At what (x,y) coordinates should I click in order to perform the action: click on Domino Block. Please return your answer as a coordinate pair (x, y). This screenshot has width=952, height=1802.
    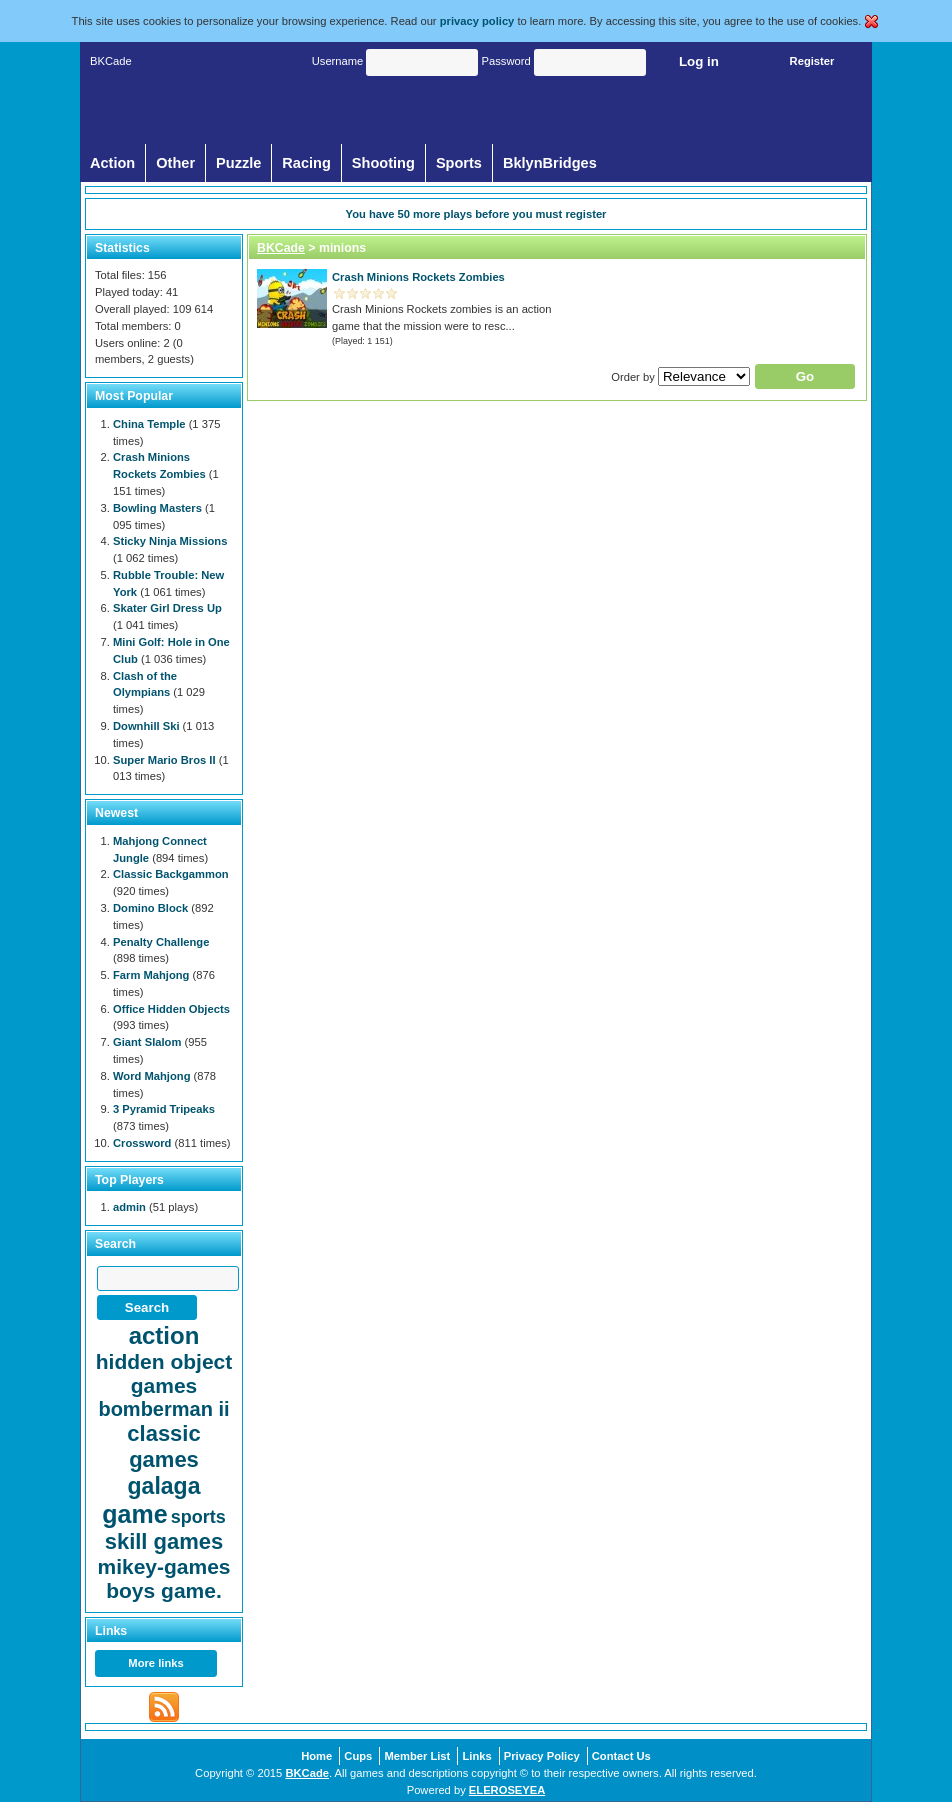
    Looking at the image, I should click on (150, 908).